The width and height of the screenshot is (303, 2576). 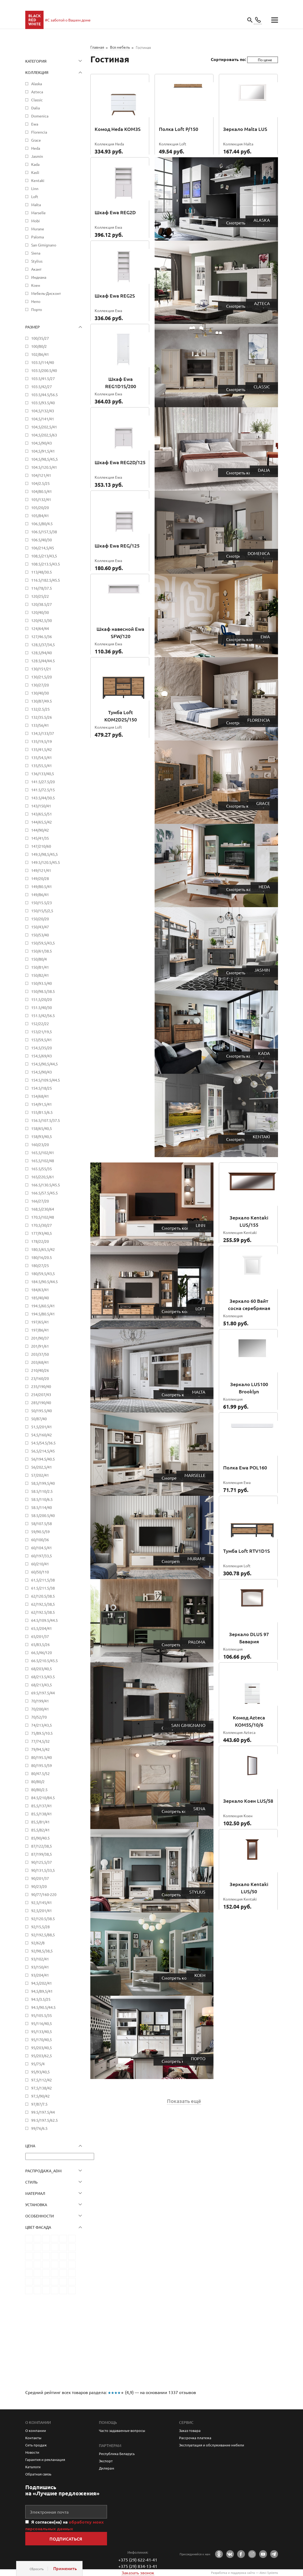 What do you see at coordinates (40, 1265) in the screenshot?
I see `180/27/25` at bounding box center [40, 1265].